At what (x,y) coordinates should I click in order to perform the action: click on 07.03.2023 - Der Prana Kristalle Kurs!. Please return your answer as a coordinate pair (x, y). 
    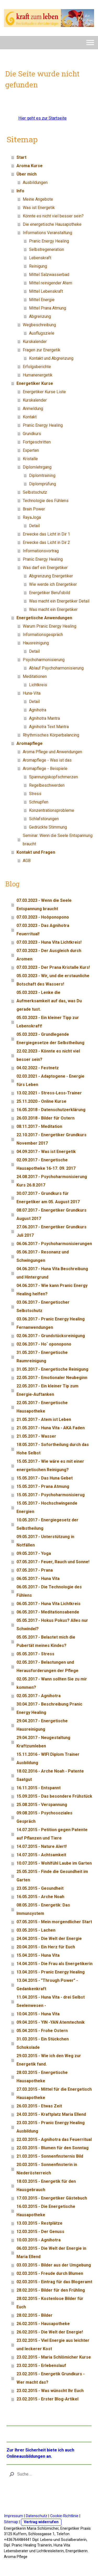
    Looking at the image, I should click on (53, 967).